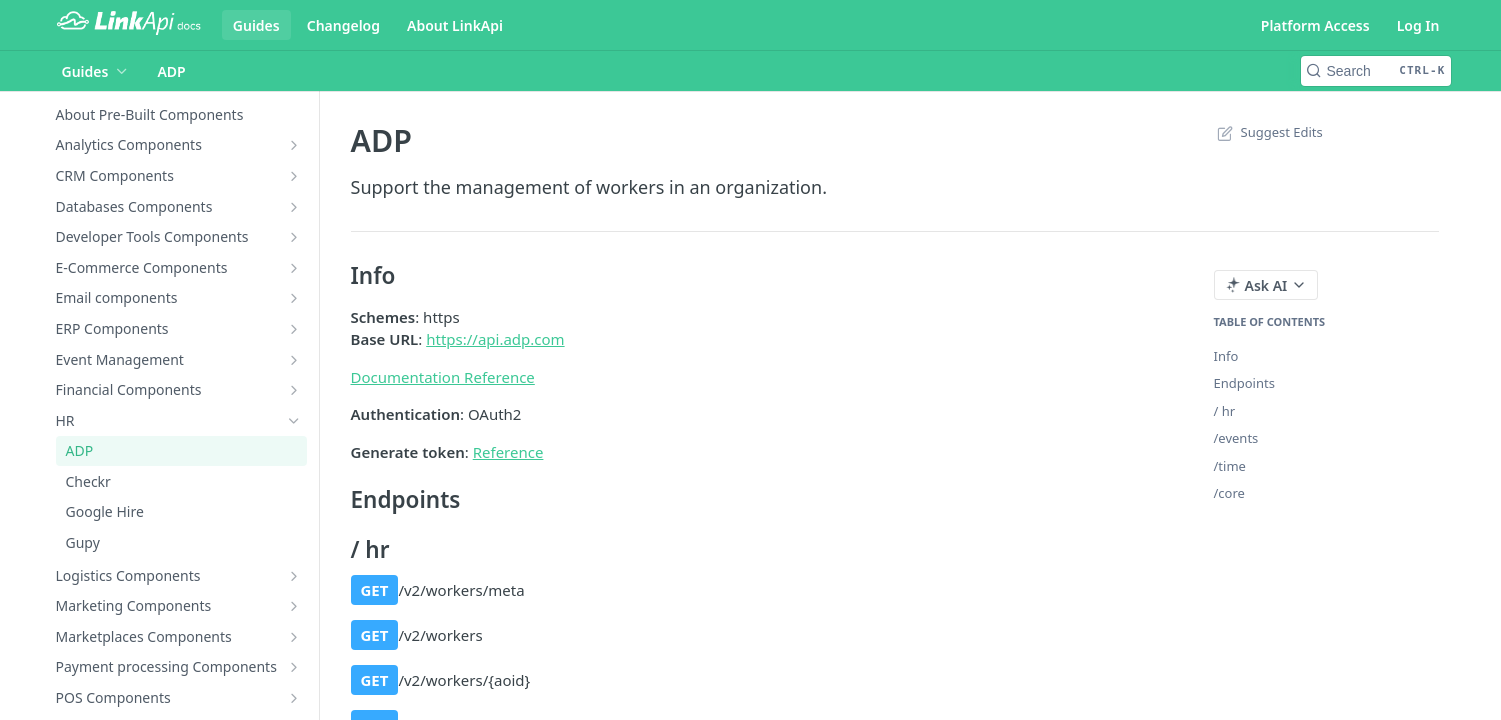 This screenshot has height=720, width=1501. I want to click on [Show subpages for Email components], so click(294, 298).